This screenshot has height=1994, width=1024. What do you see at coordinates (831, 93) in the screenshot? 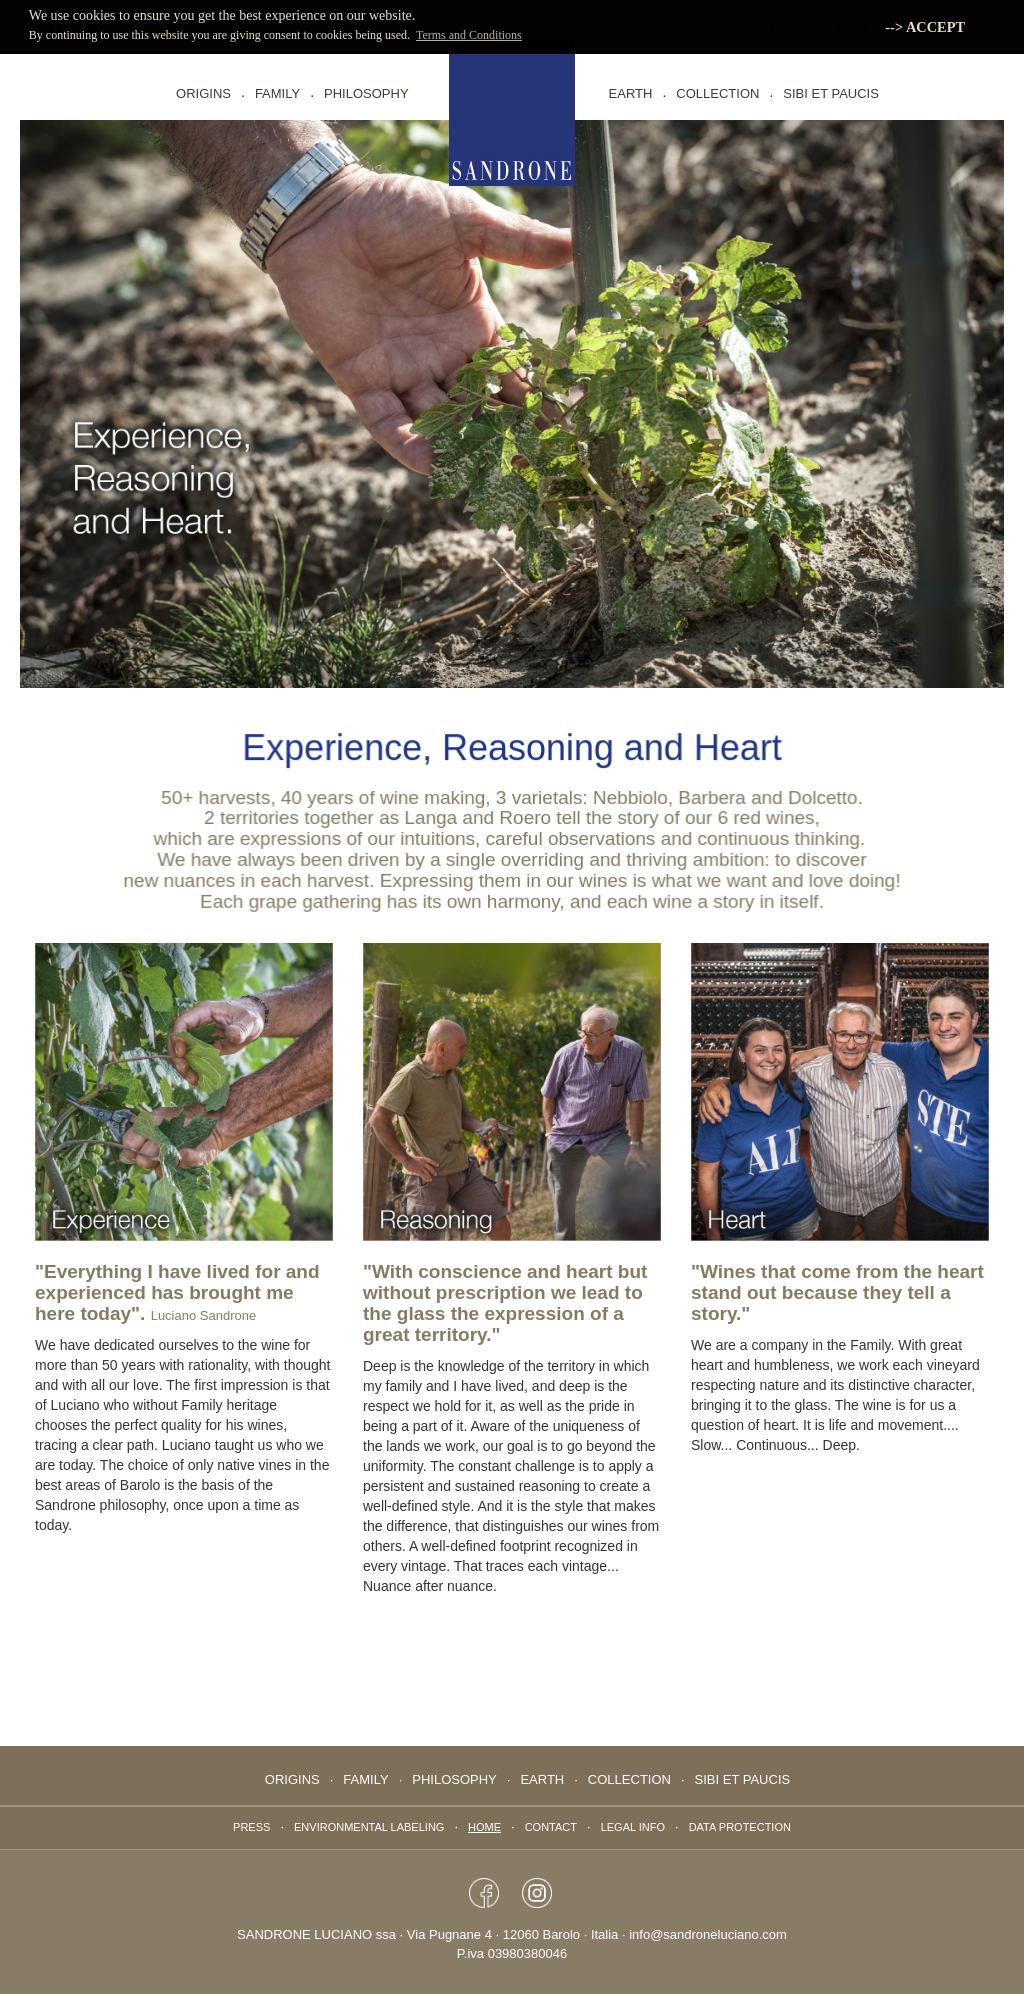
I see `Sibi Et Paucis` at bounding box center [831, 93].